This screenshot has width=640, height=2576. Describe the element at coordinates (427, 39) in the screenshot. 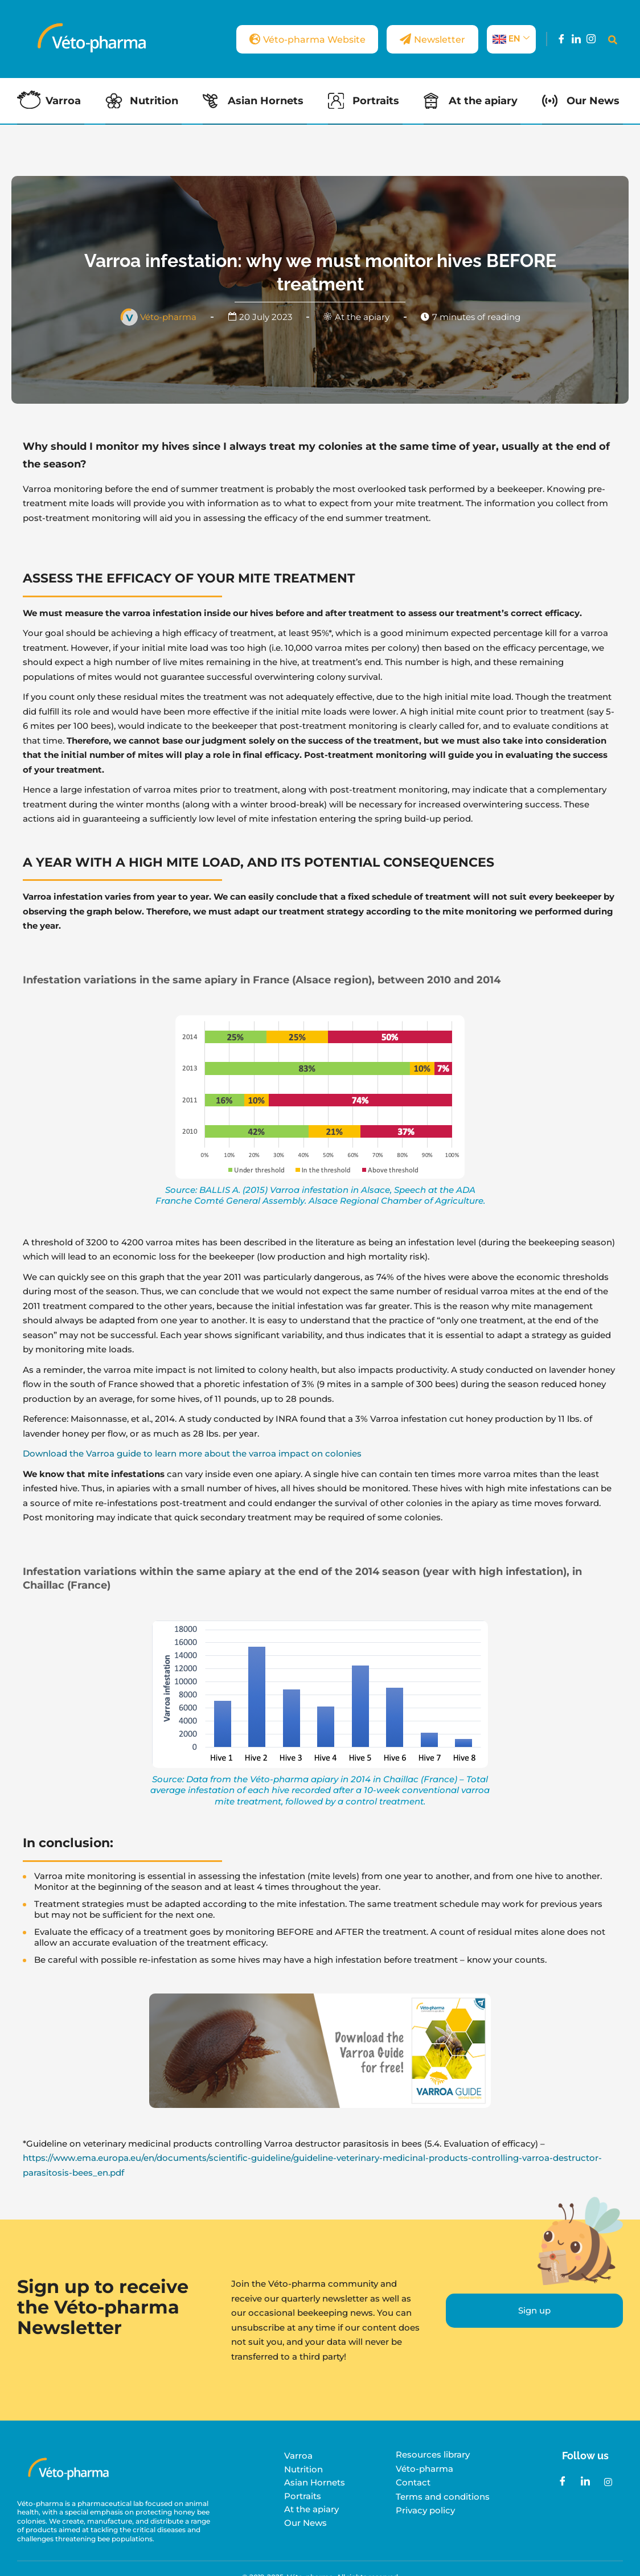

I see `Newsletter` at that location.